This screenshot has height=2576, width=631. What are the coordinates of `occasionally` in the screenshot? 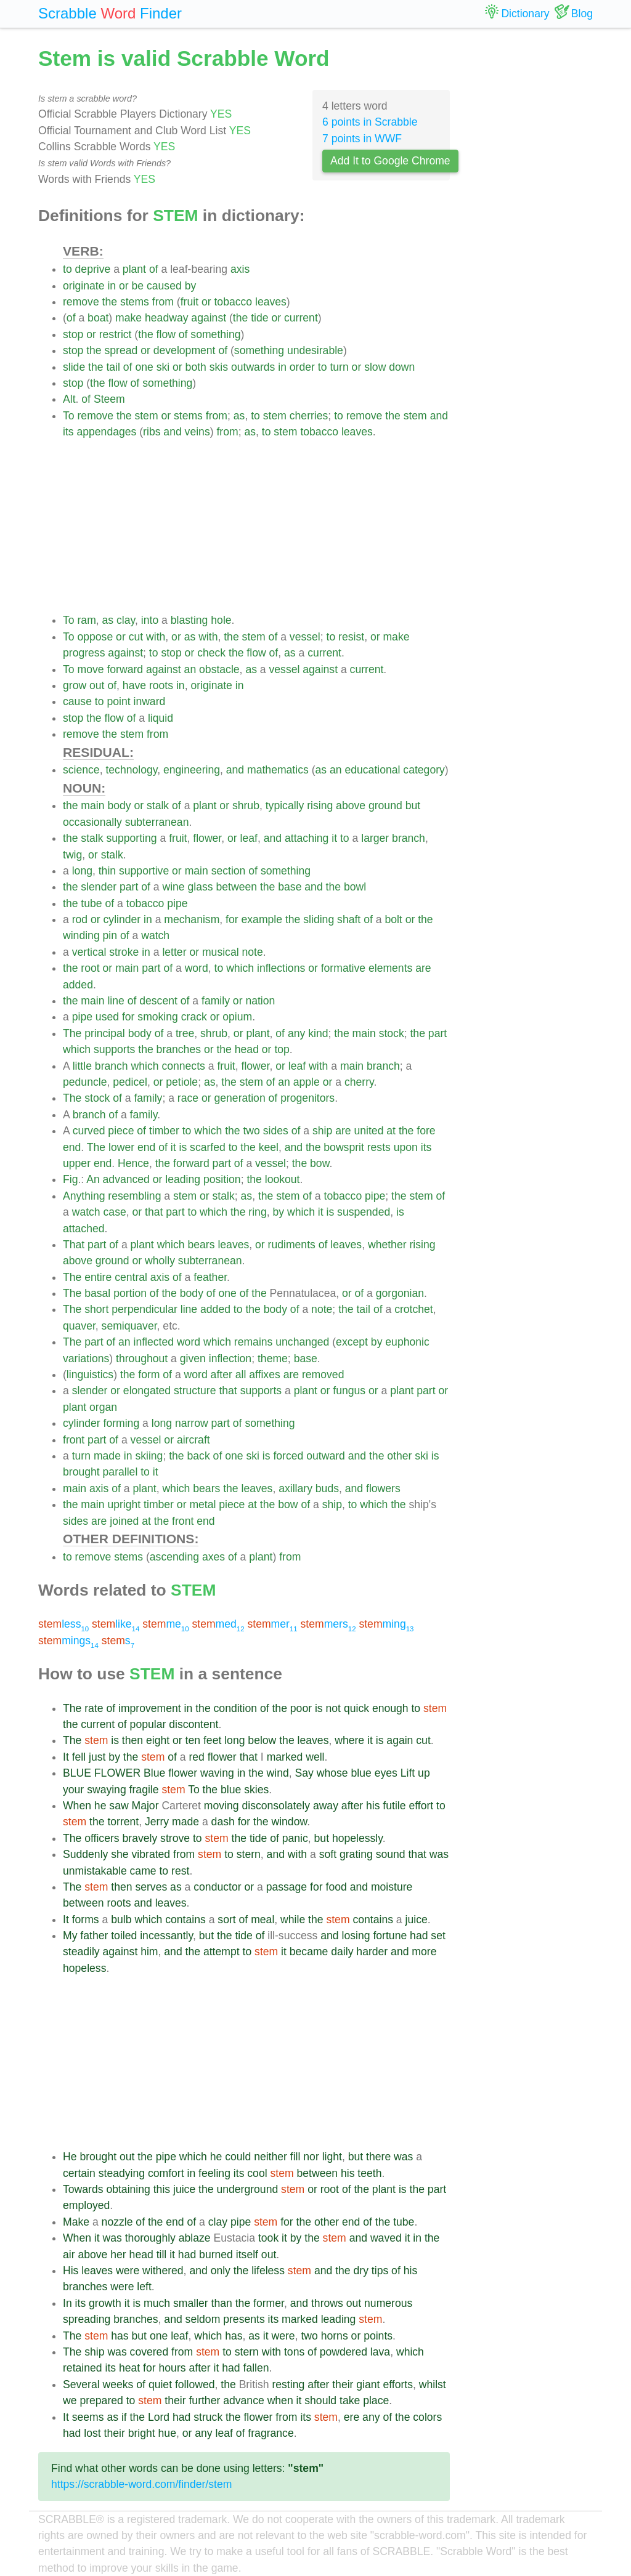 It's located at (92, 822).